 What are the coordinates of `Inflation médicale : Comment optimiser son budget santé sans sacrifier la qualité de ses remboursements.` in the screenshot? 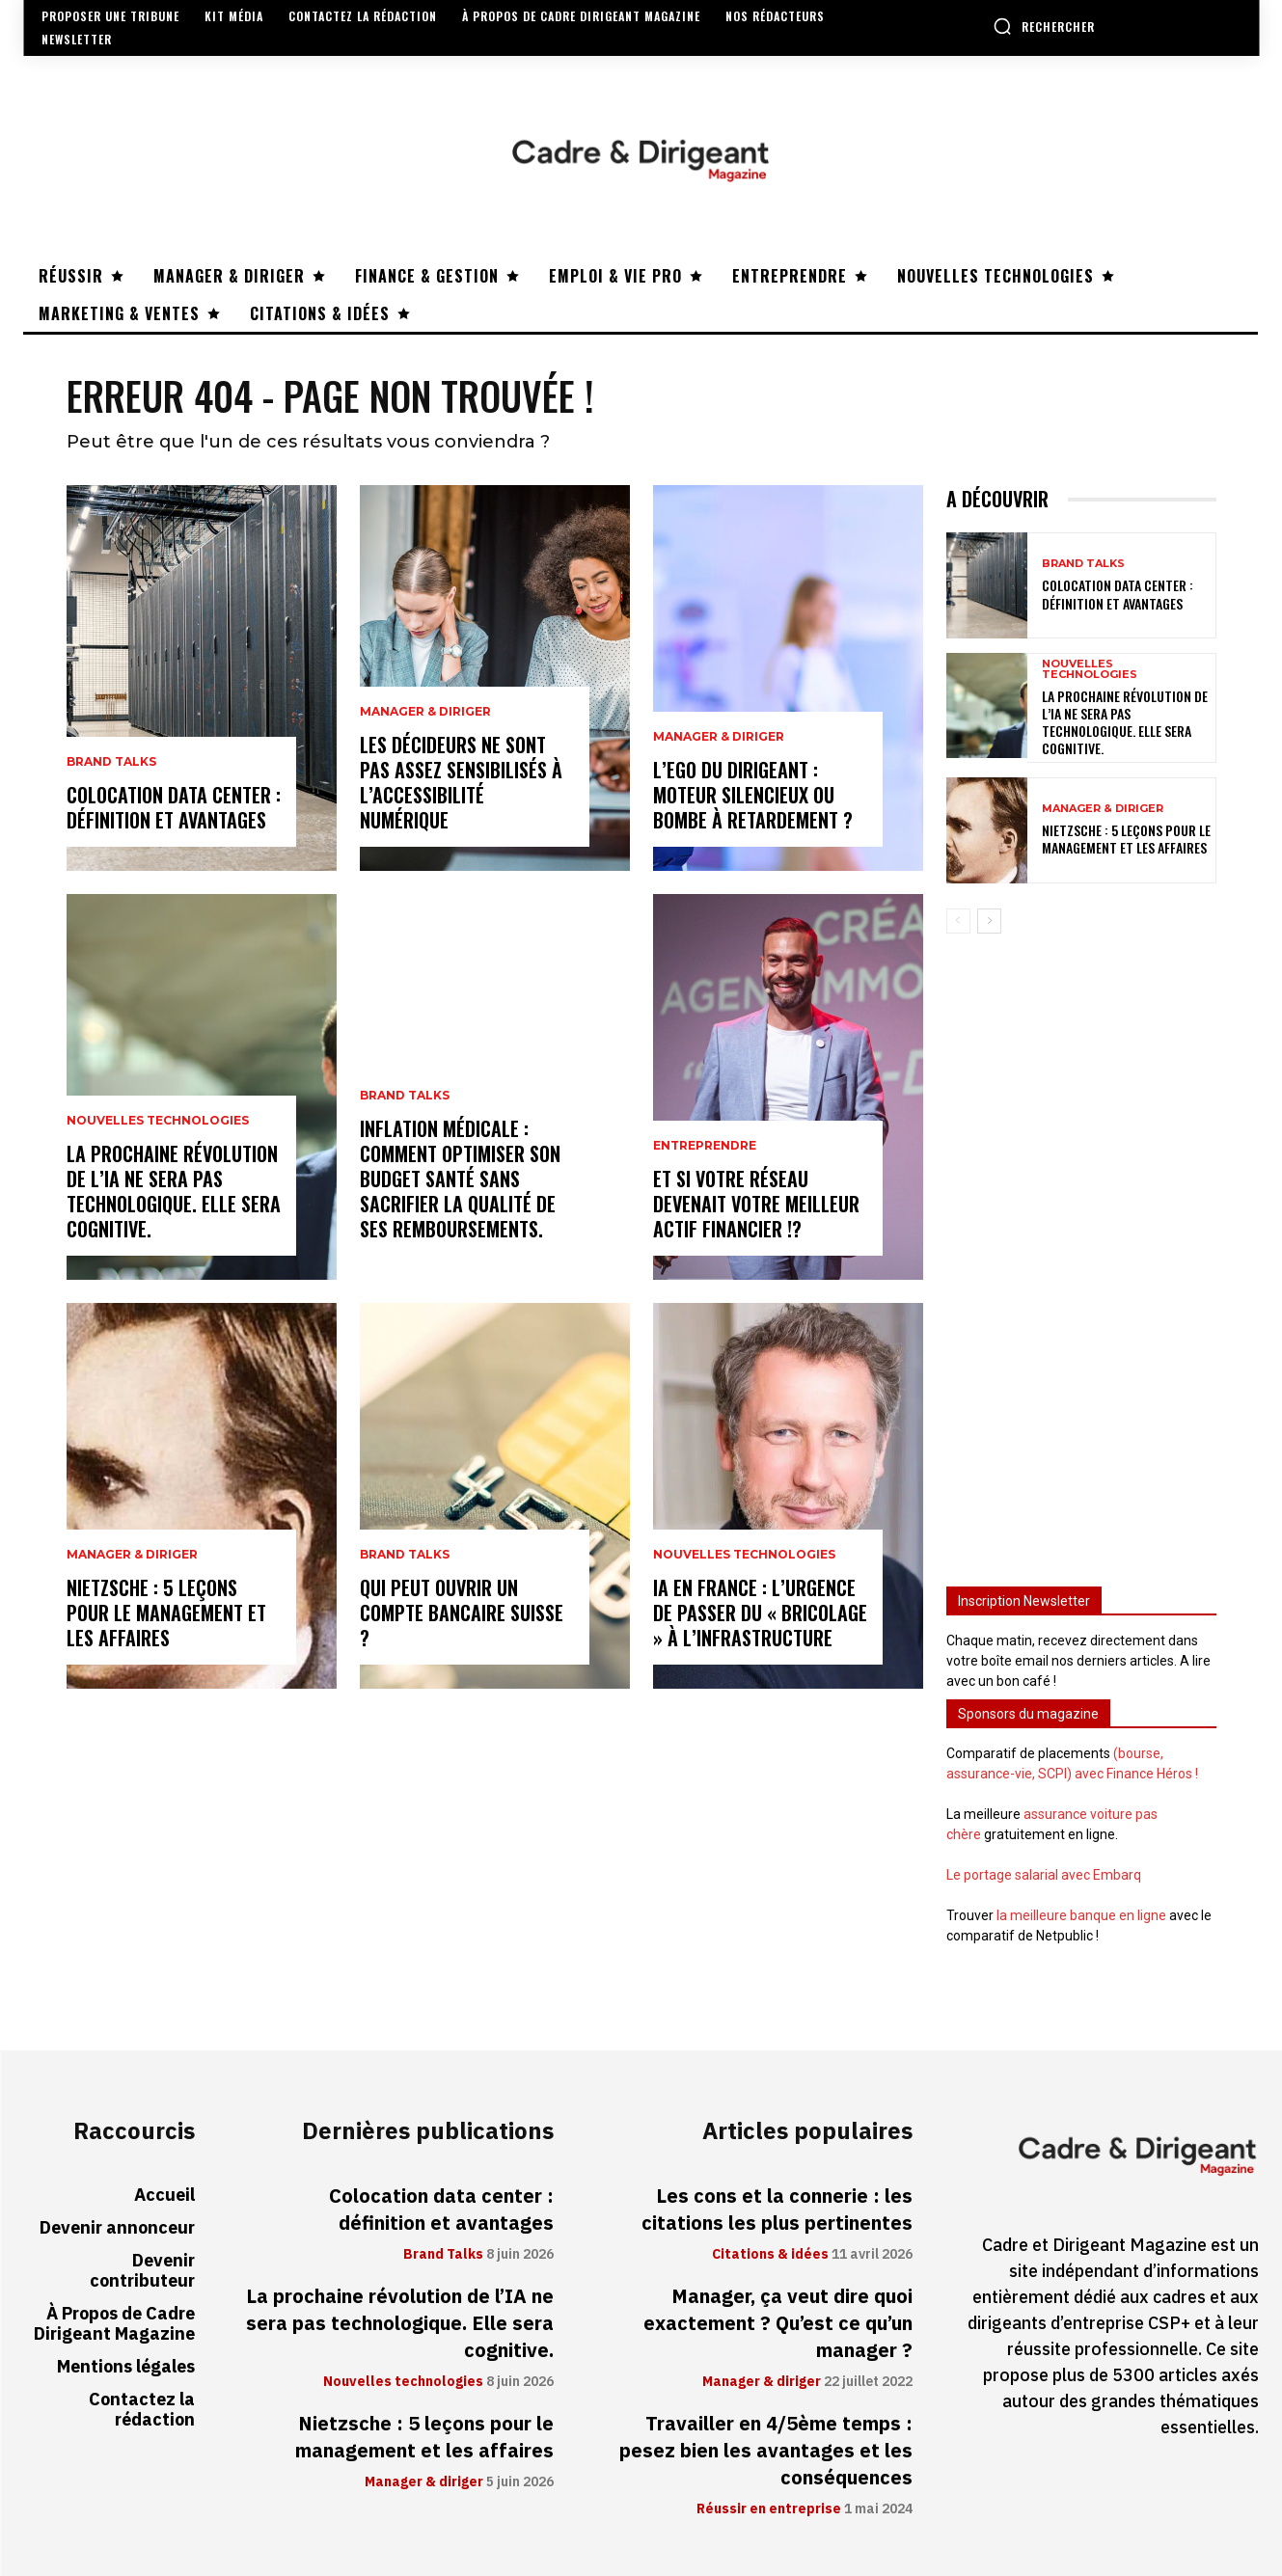 It's located at (460, 1178).